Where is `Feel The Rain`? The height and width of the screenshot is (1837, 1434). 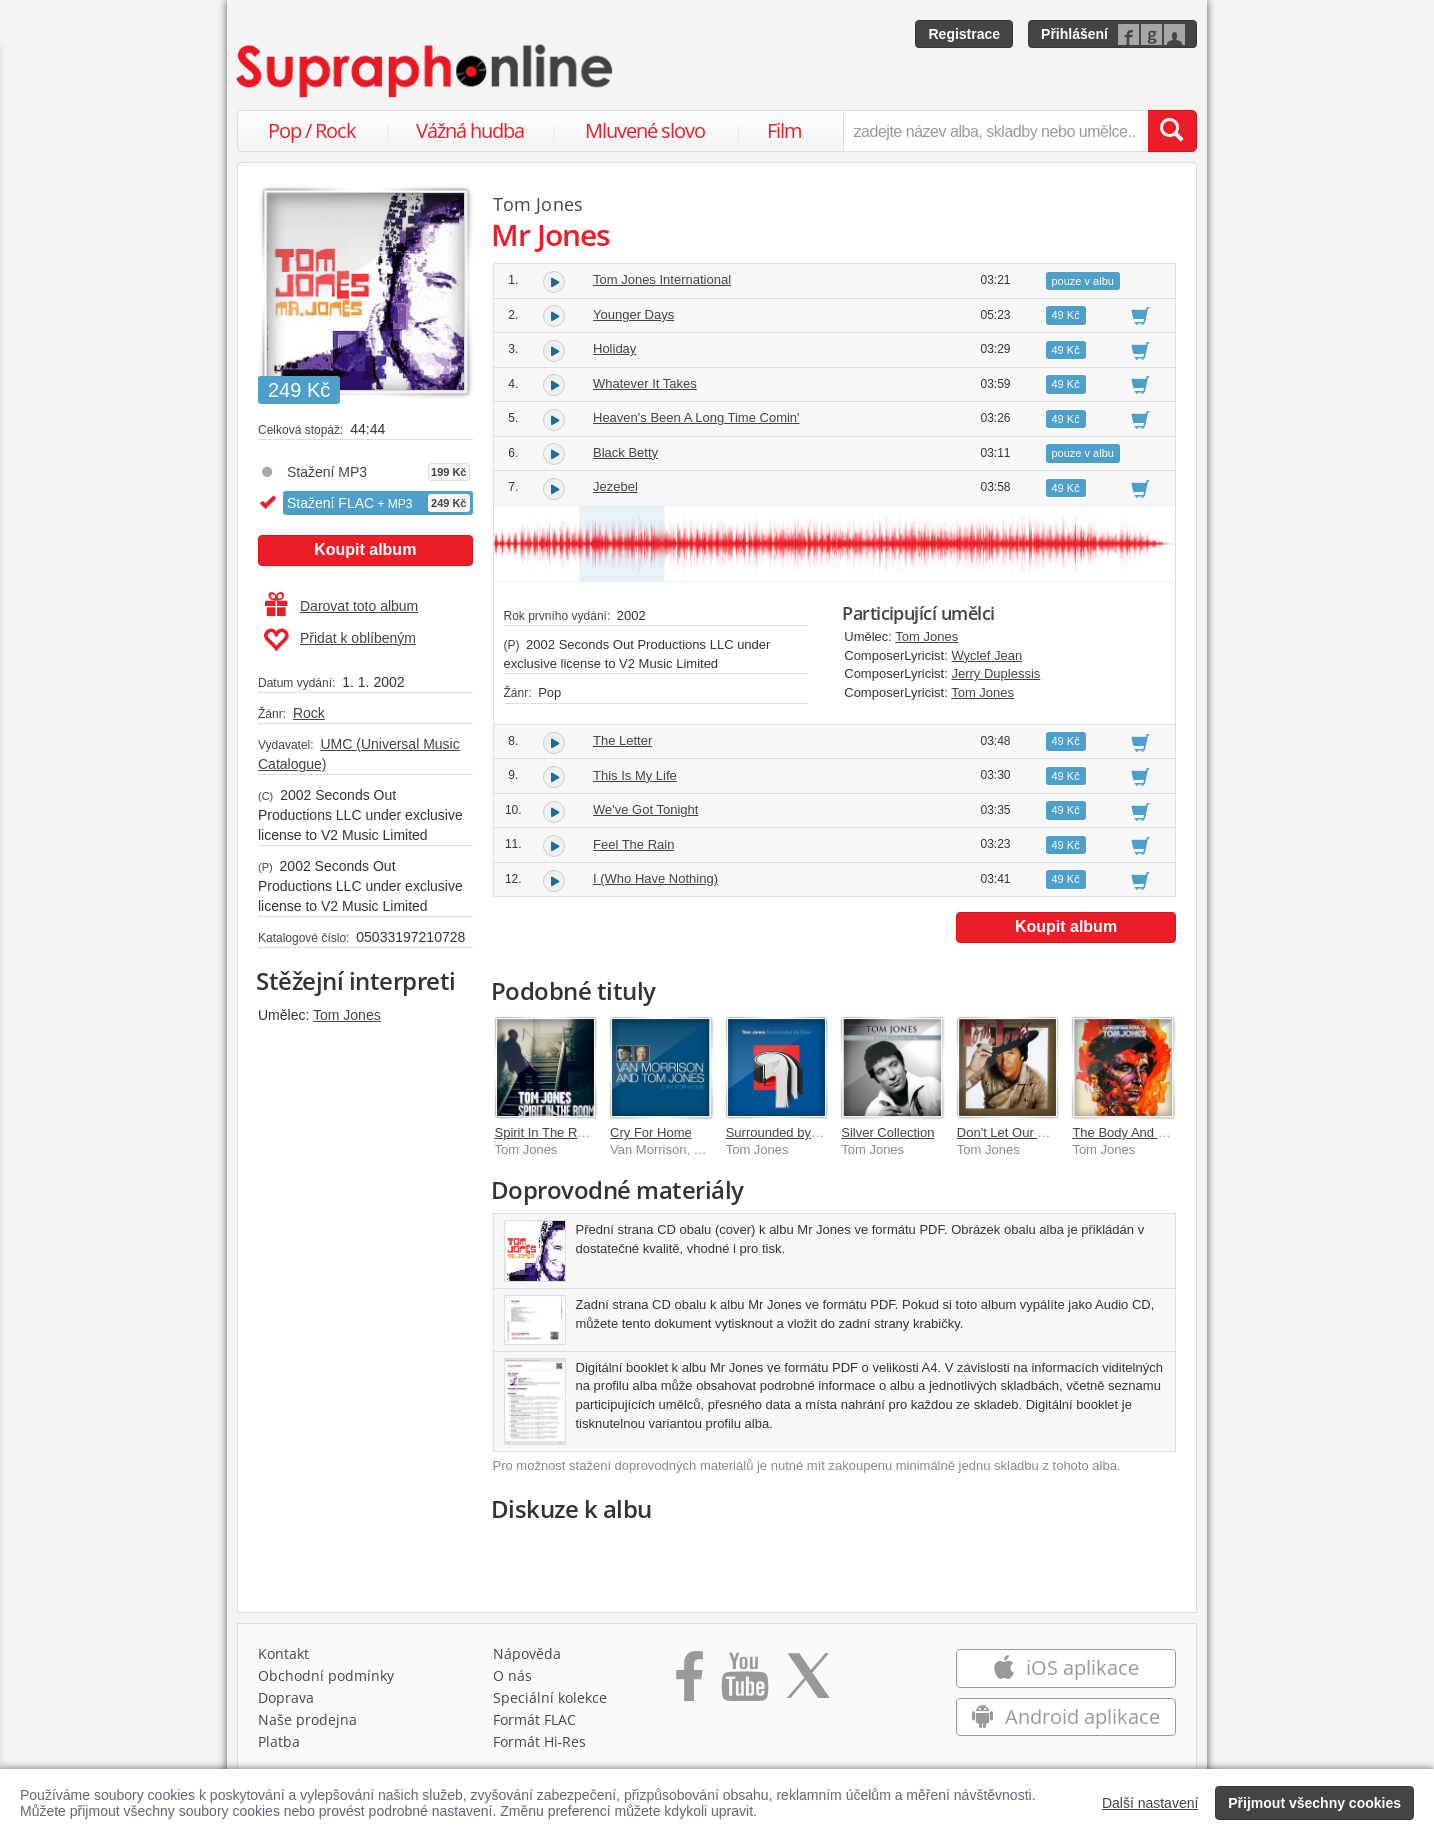 Feel The Rain is located at coordinates (633, 844).